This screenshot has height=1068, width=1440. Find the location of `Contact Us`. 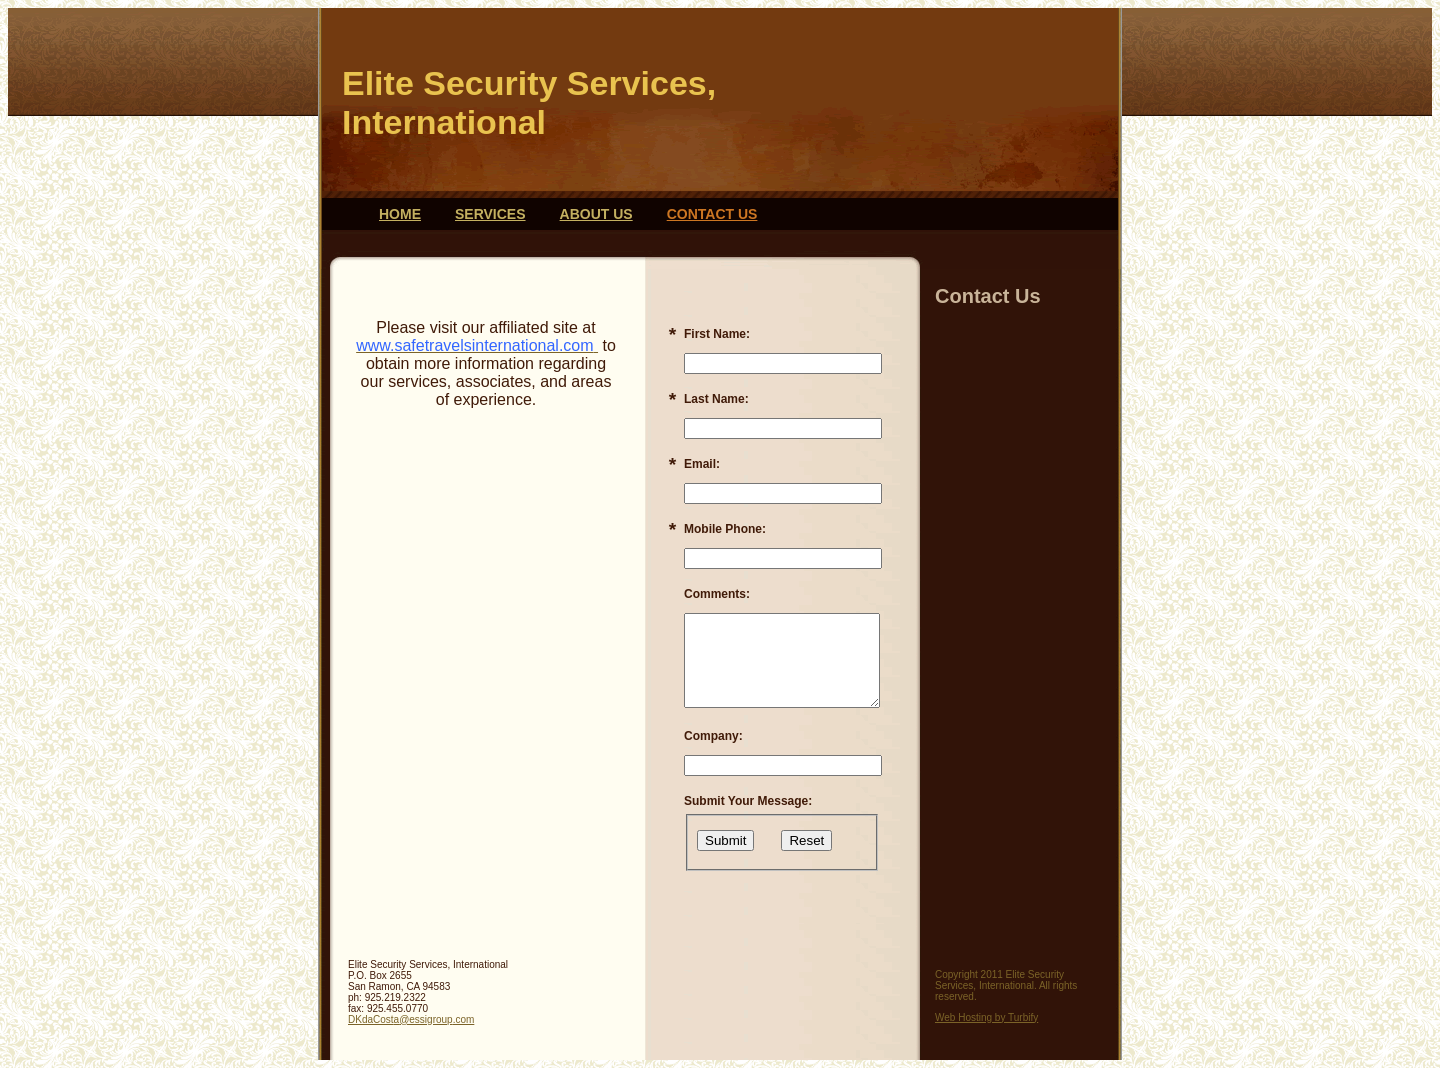

Contact Us is located at coordinates (712, 214).